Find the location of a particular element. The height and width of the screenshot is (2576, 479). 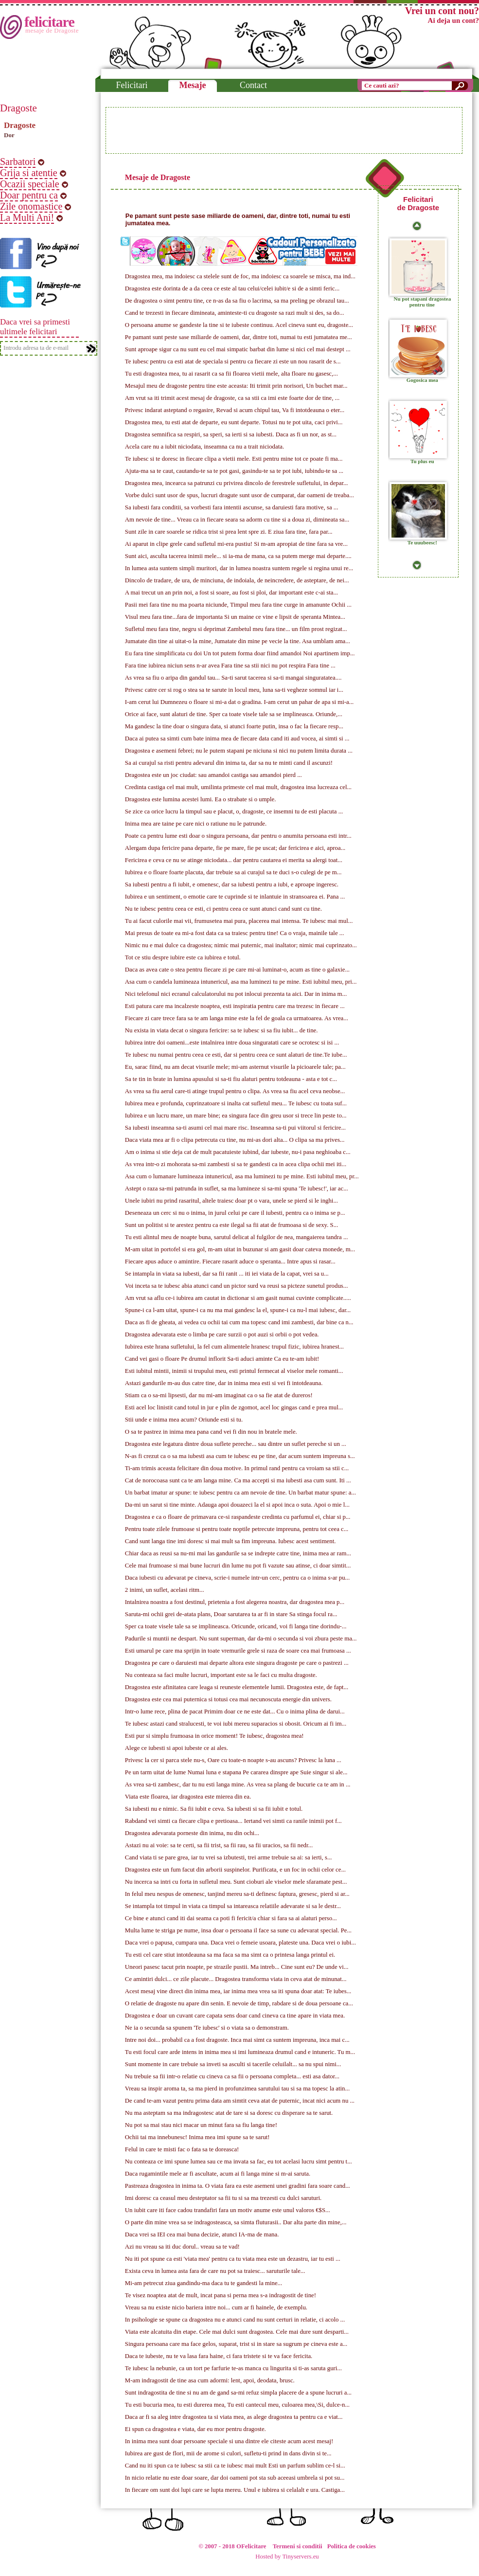

Dragostea mea, incearca sa patrunzi cu privirea dincolo de ferestrele sufletului, in depar... is located at coordinates (236, 483).